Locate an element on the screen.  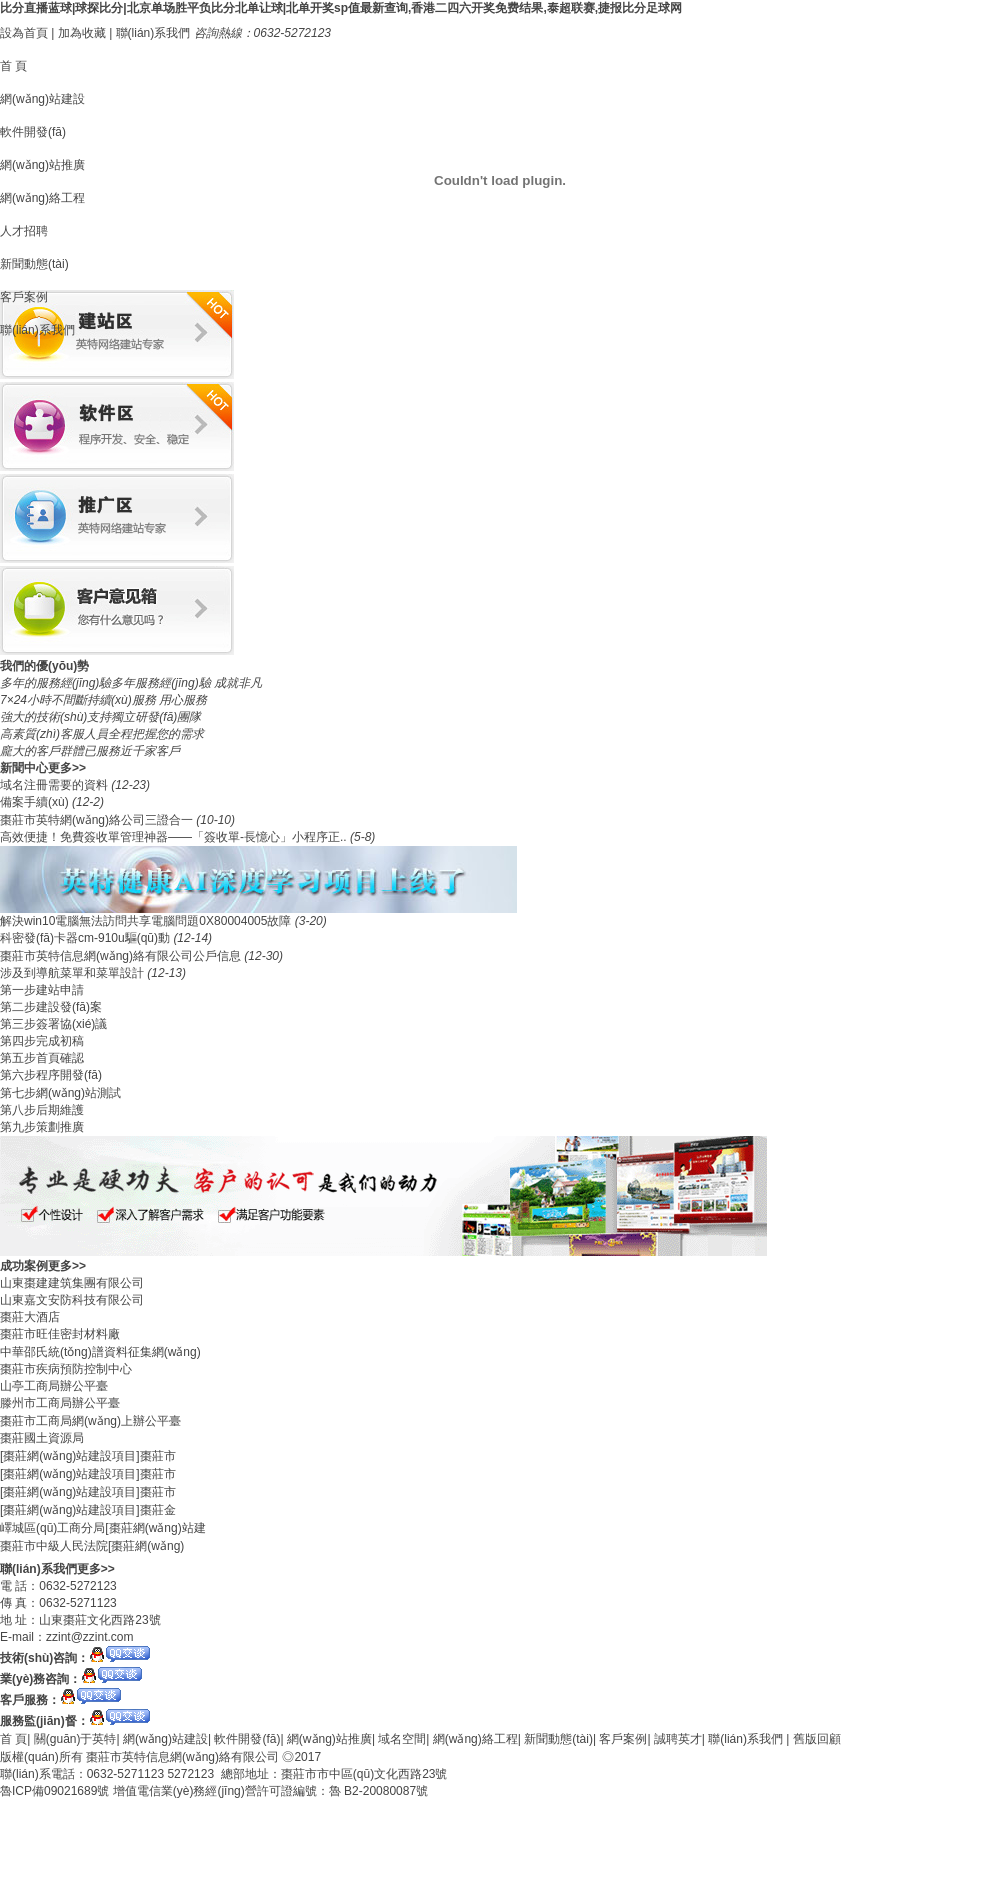
棗莊市旺佳密封材料廠 is located at coordinates (60, 1334).